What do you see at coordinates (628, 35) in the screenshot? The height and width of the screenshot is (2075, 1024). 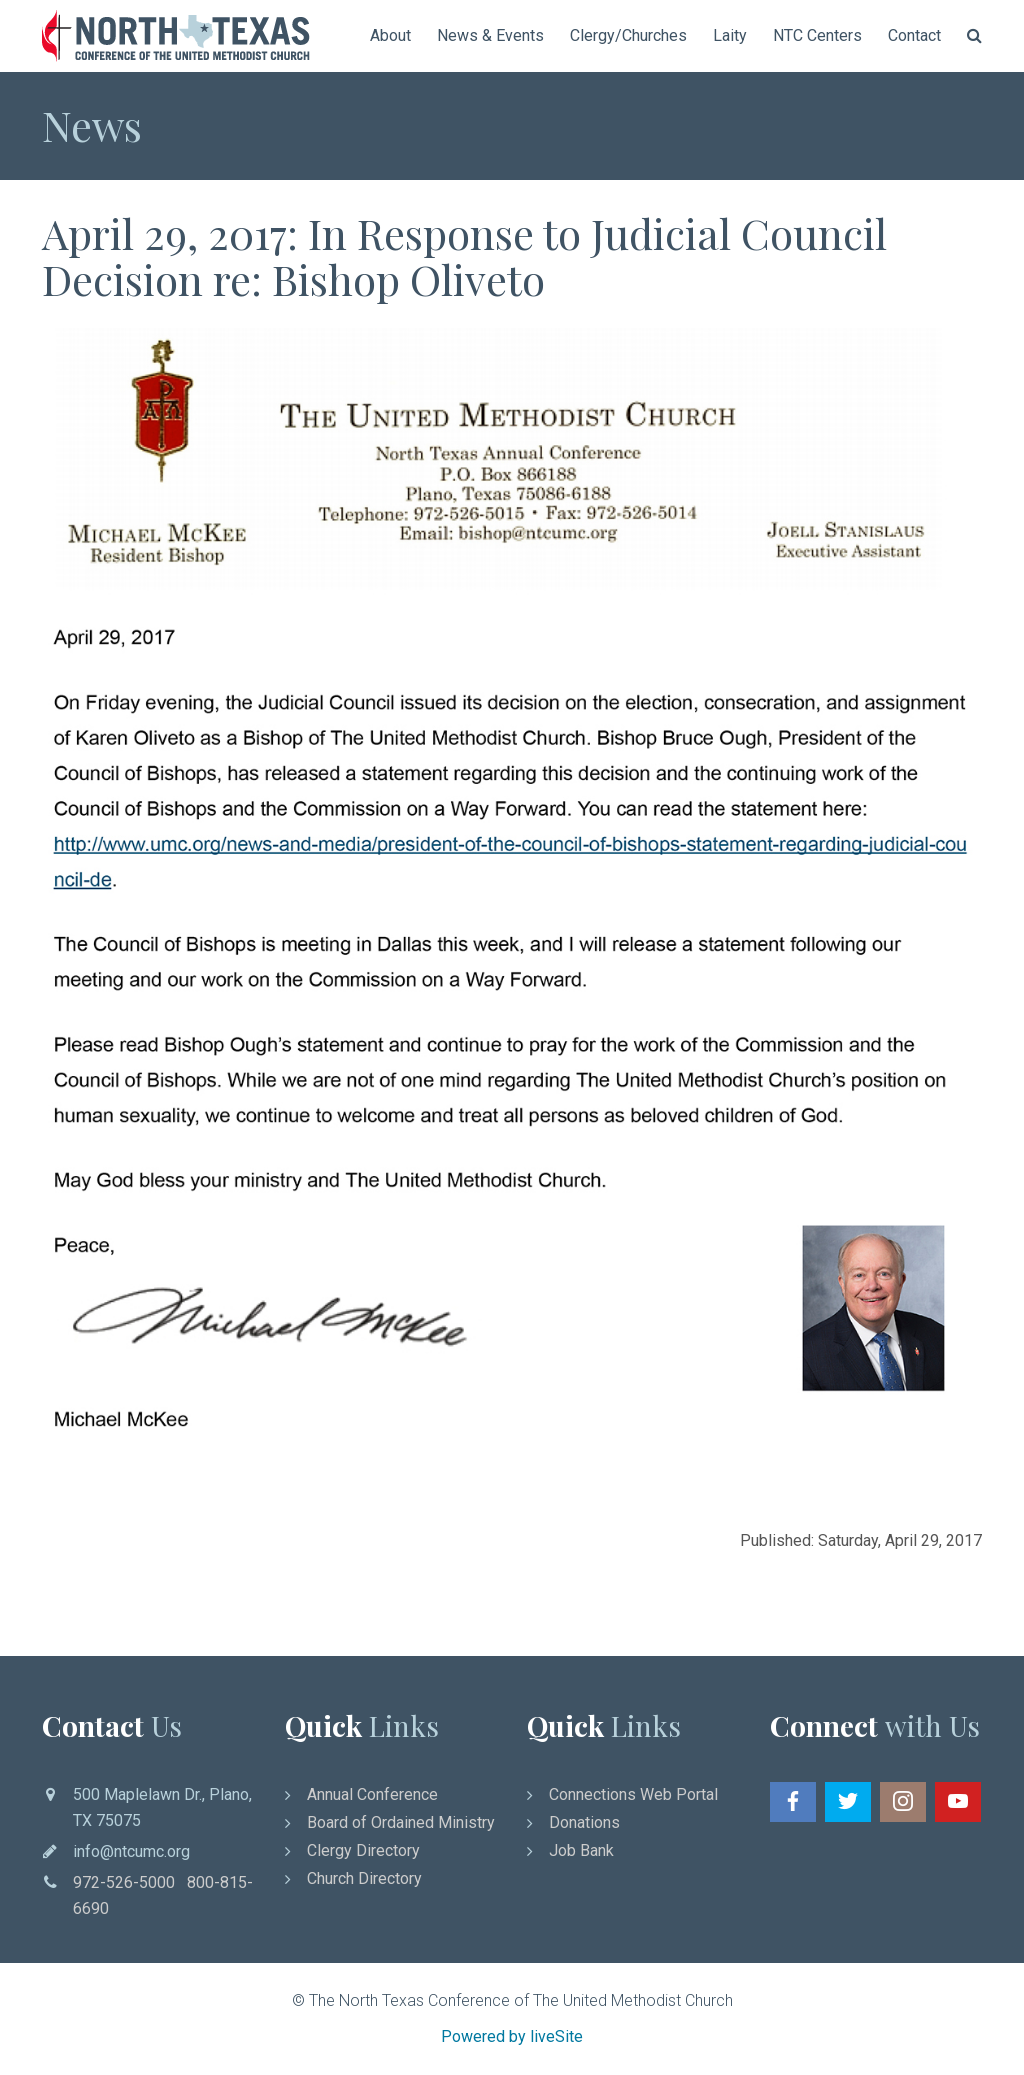 I see `Clergy/Churches` at bounding box center [628, 35].